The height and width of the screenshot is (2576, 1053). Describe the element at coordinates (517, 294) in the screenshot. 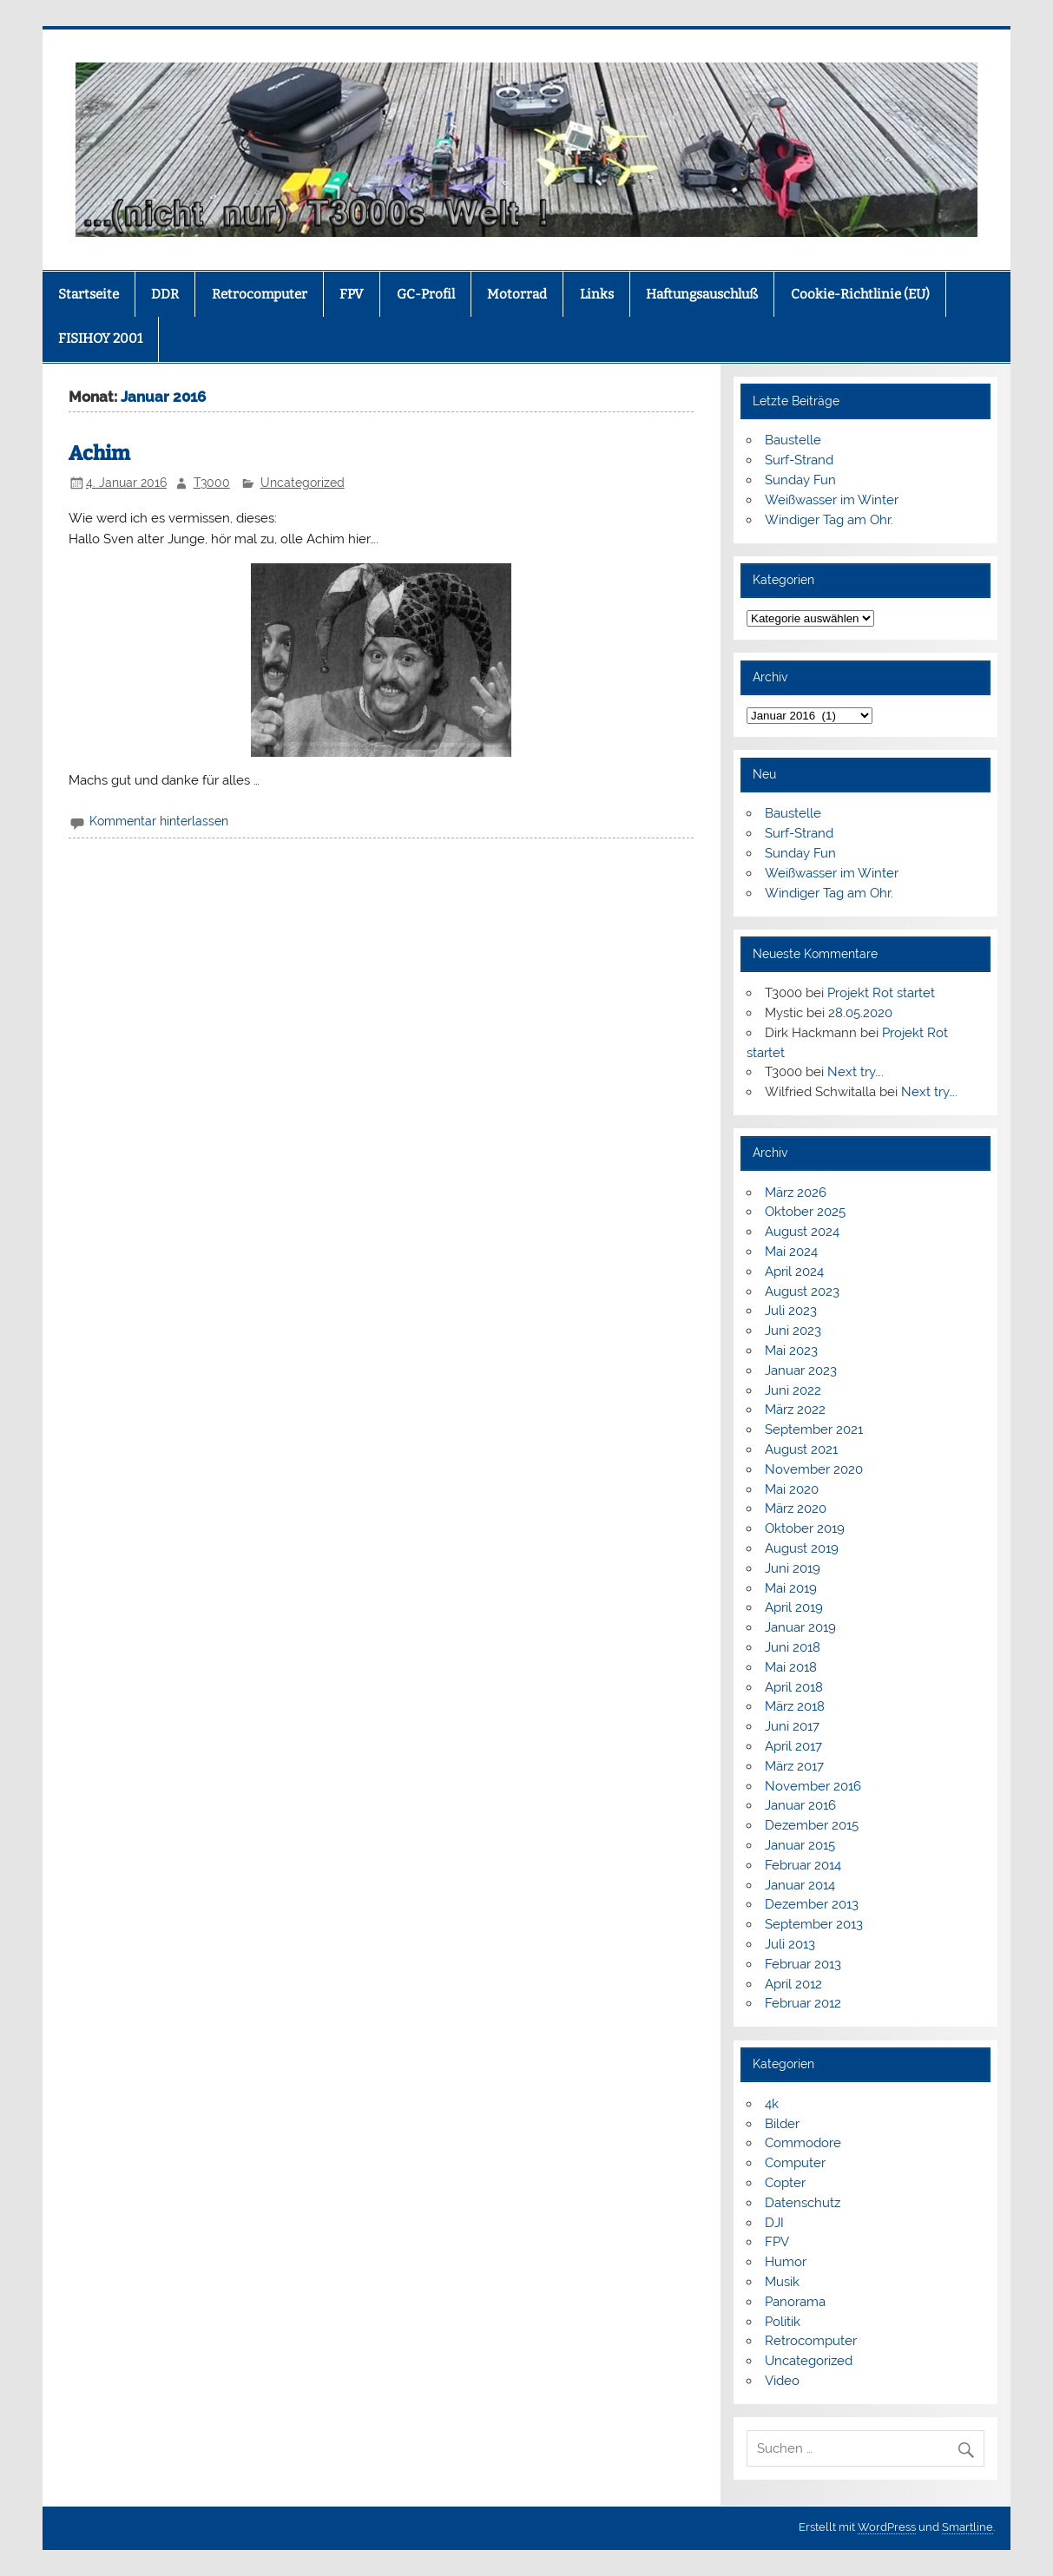

I see `Motorrad` at that location.